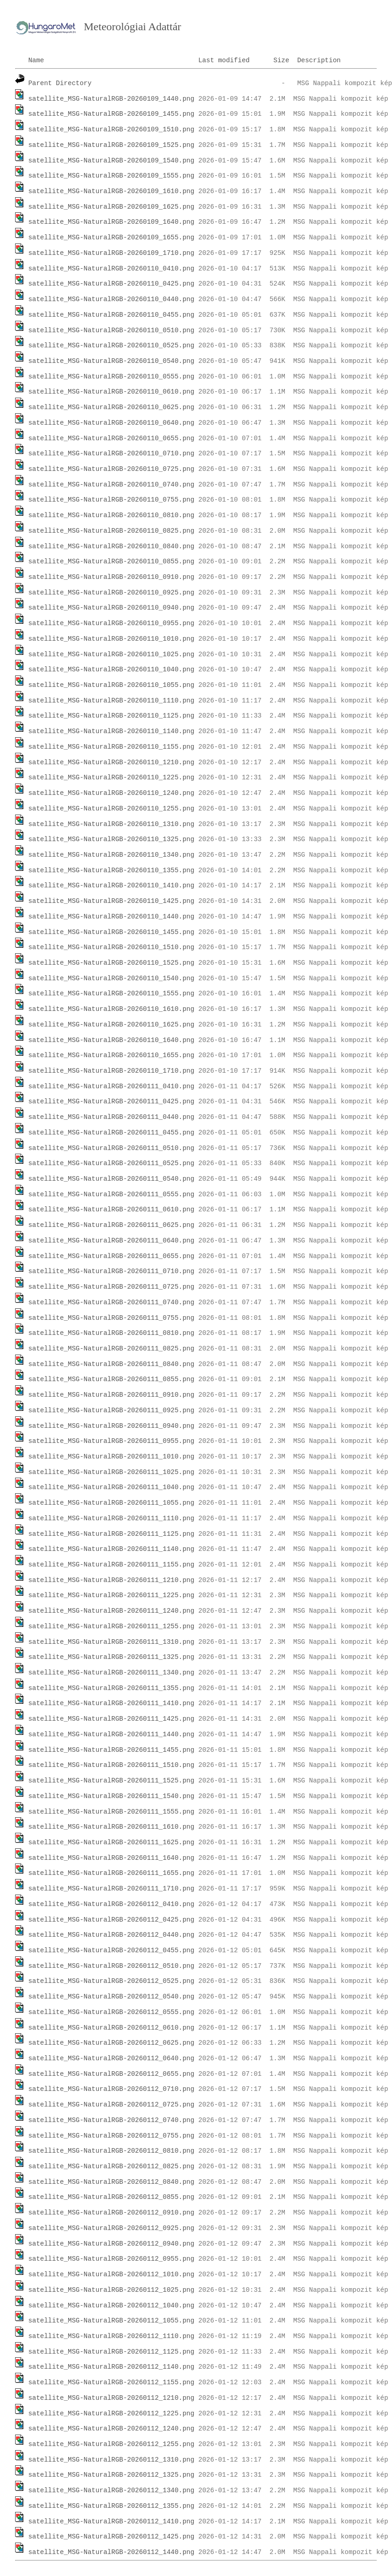 The image size is (392, 2576). Describe the element at coordinates (111, 2166) in the screenshot. I see `satellite_MSG-NaturalRGB-20260112_0825.png` at that location.